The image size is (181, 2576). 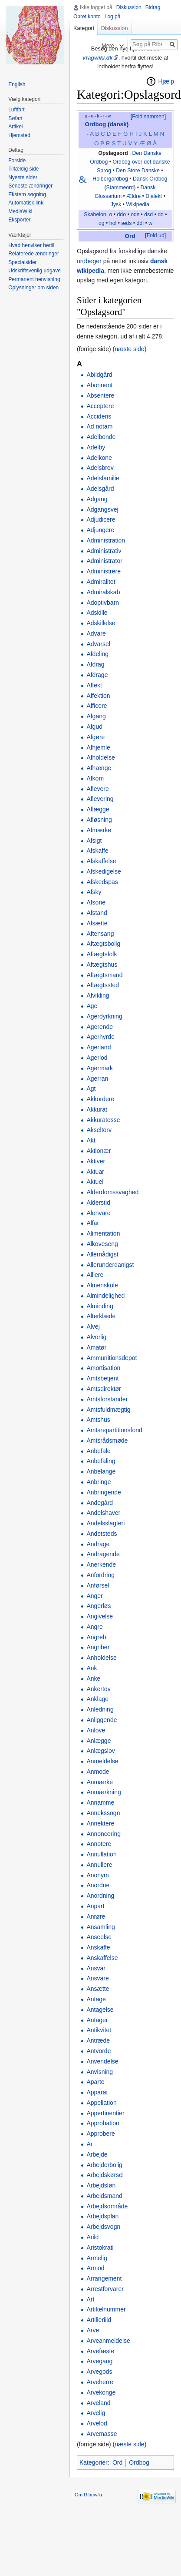 I want to click on Antage, so click(x=95, y=1999).